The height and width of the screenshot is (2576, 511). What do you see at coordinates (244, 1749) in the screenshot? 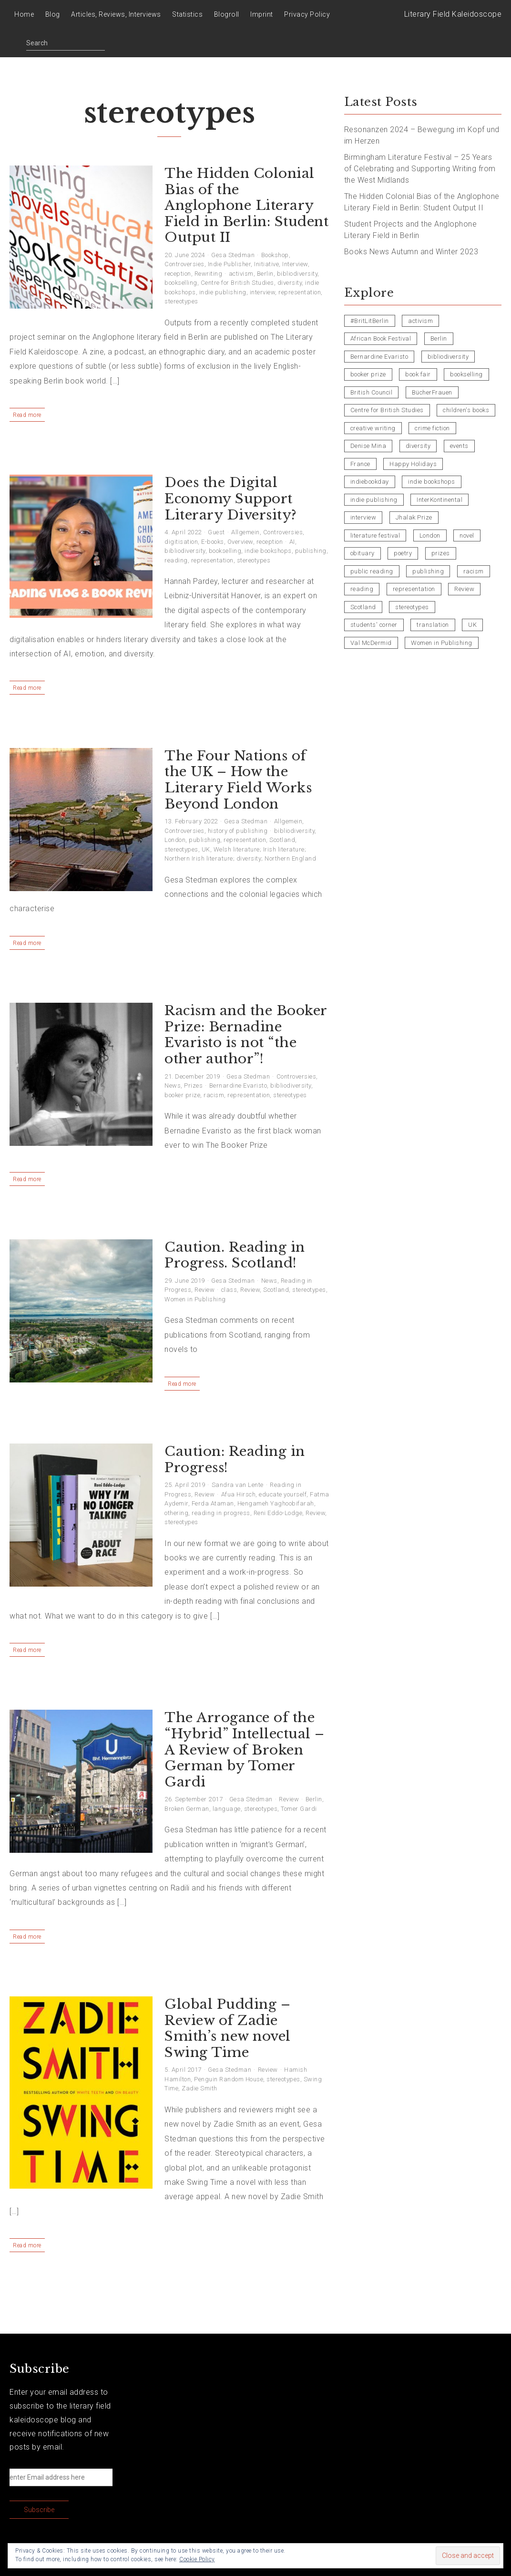
I see `The Arrogance of the “Hybrid” Intellectual – A Review of Broken German by Tomer Gardi` at bounding box center [244, 1749].